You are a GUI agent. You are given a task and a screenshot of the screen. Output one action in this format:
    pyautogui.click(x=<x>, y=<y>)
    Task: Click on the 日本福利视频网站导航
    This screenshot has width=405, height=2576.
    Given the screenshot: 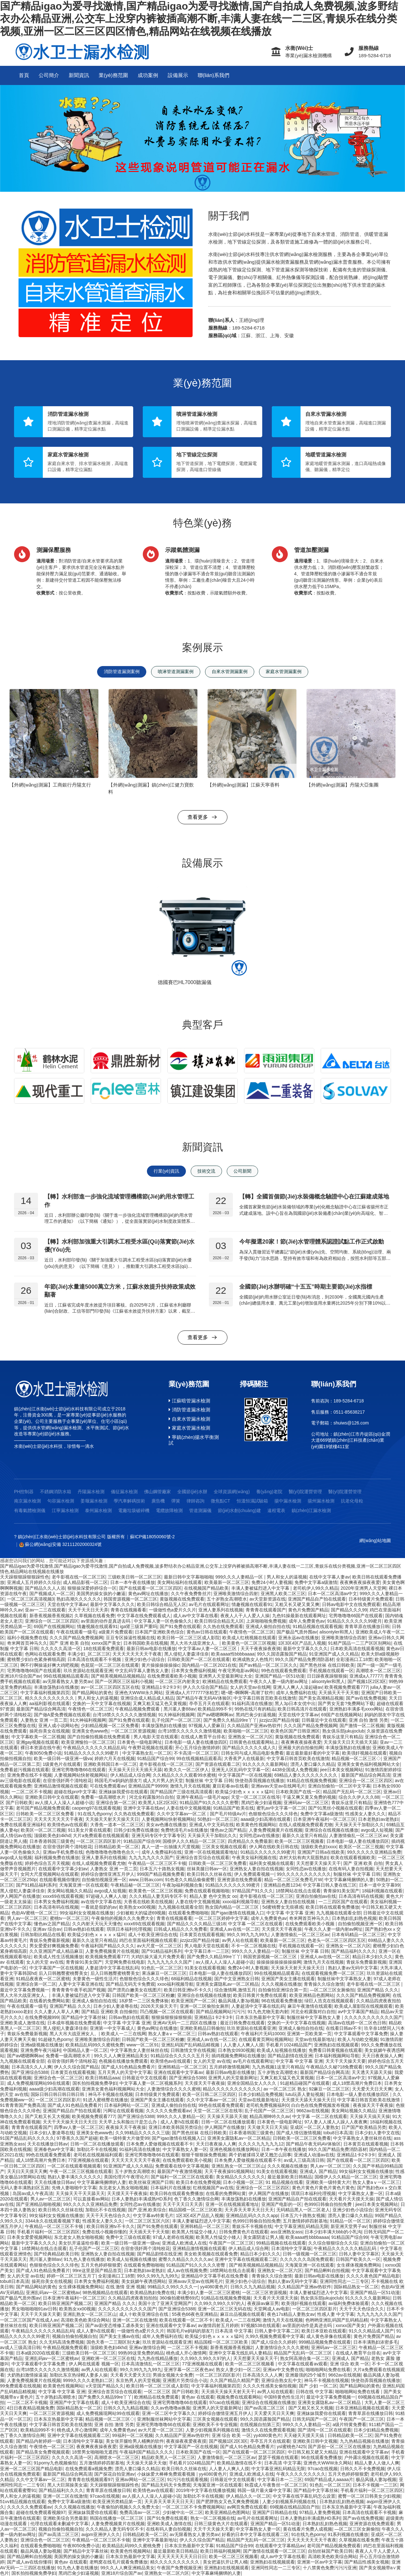 What is the action you would take?
    pyautogui.click(x=337, y=2055)
    